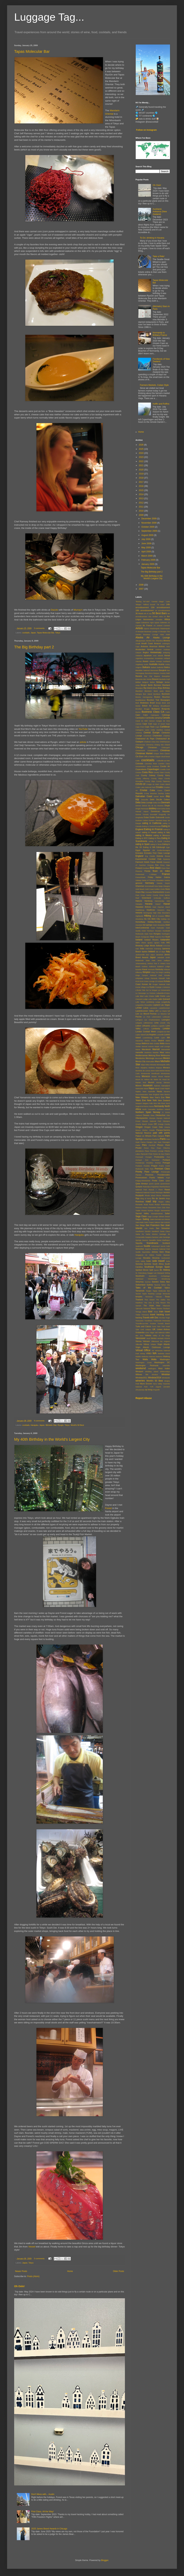  I want to click on Ashland, so click(167, 658).